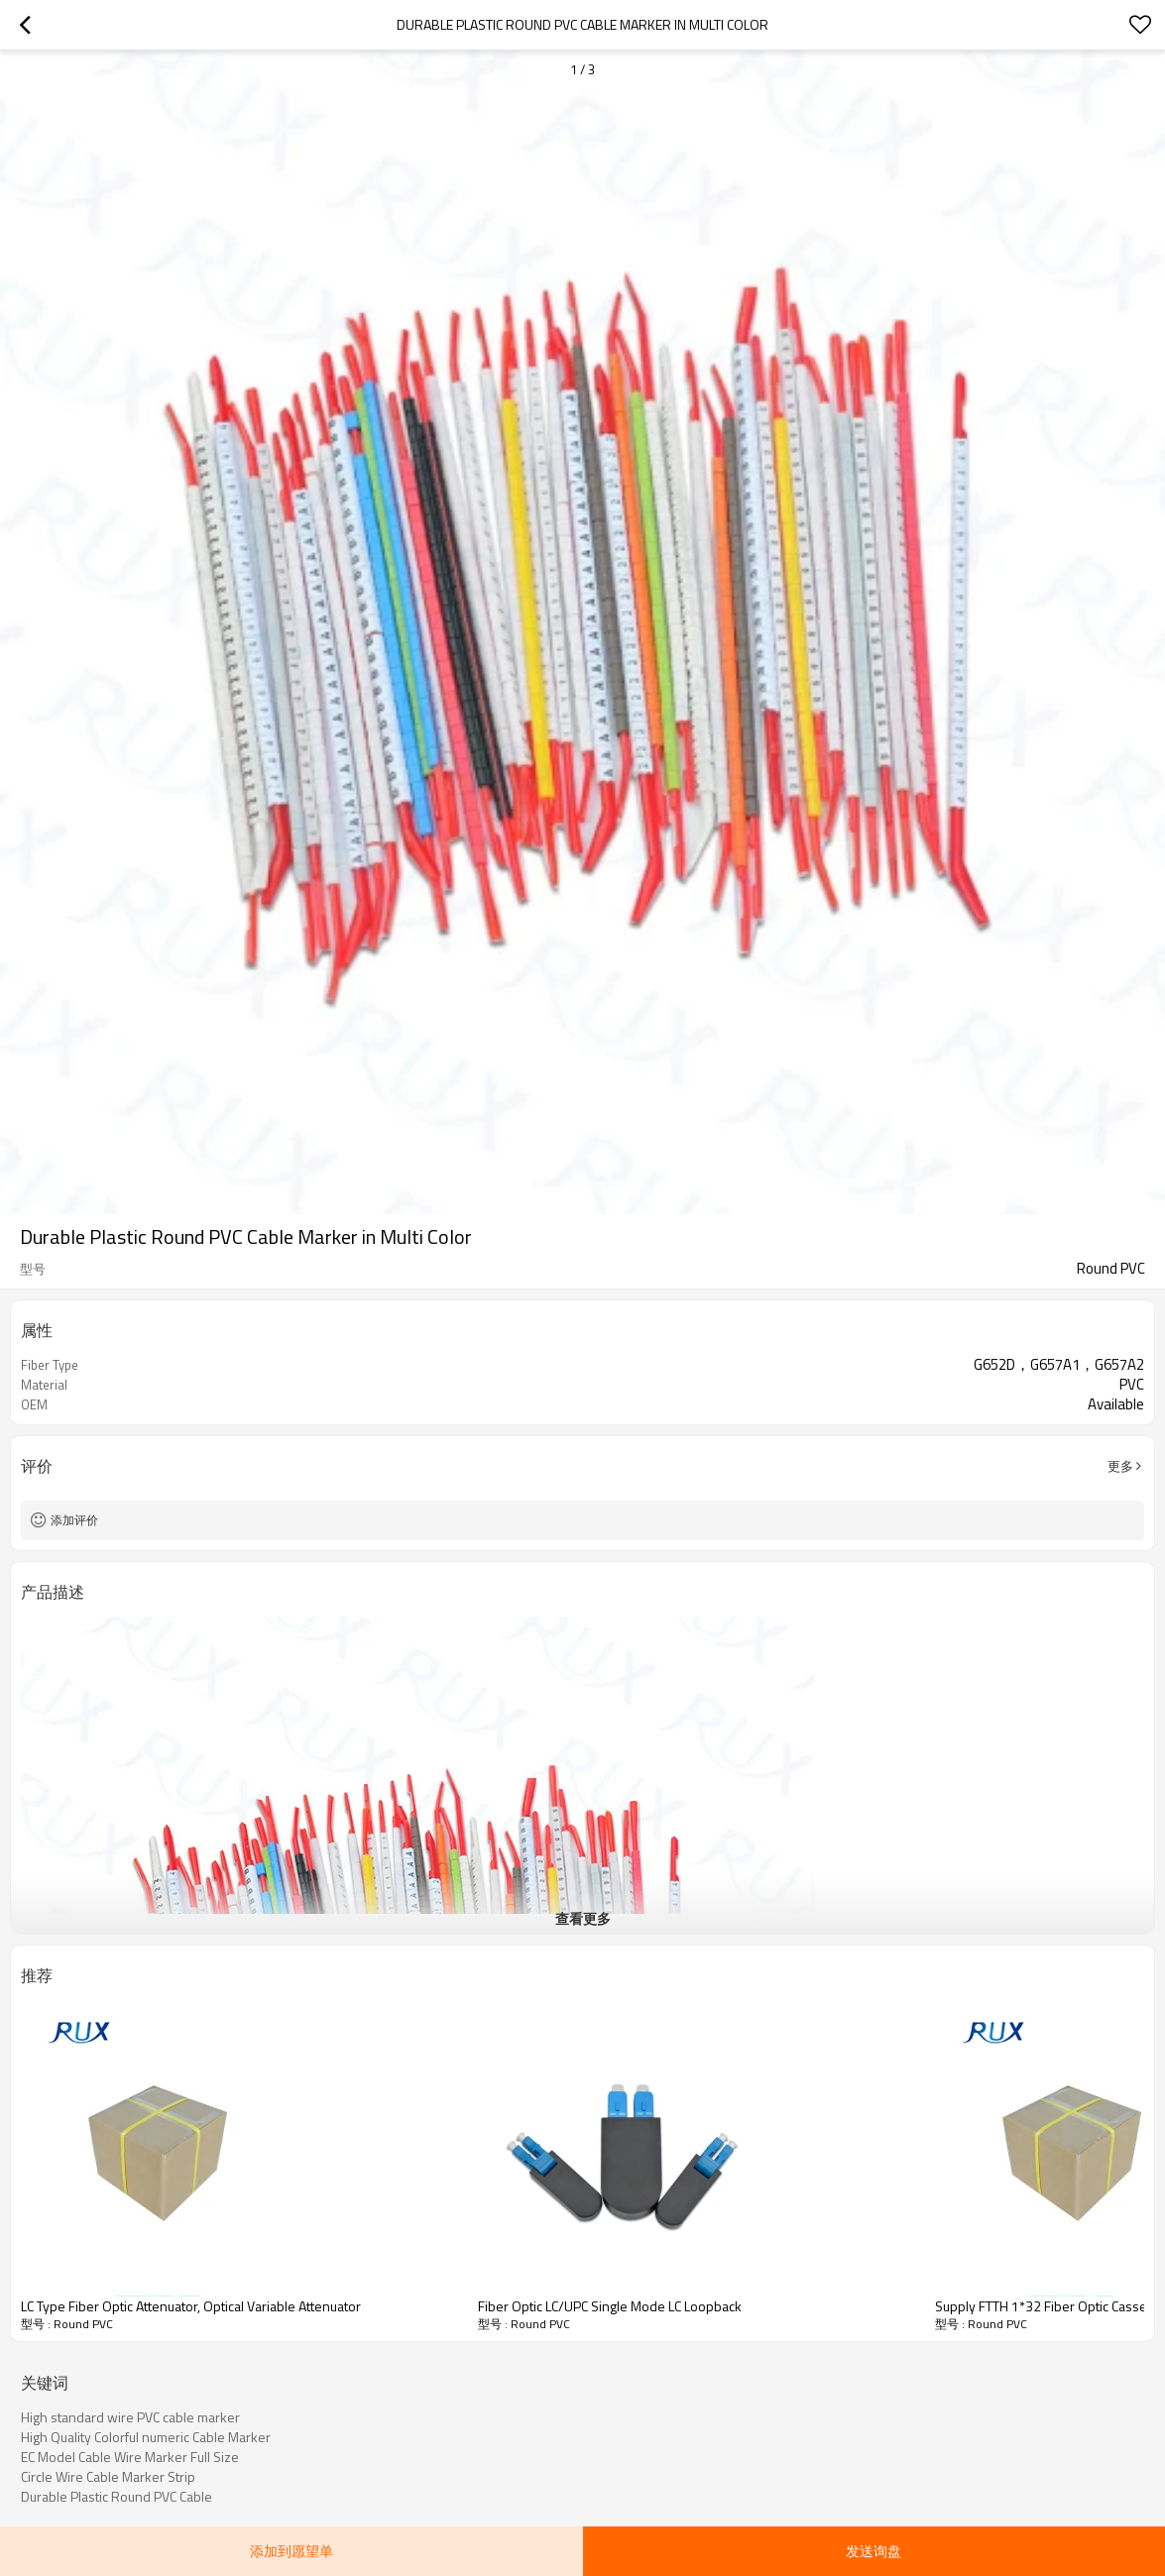 The height and width of the screenshot is (2576, 1165). I want to click on 添加到愿望单, so click(291, 2550).